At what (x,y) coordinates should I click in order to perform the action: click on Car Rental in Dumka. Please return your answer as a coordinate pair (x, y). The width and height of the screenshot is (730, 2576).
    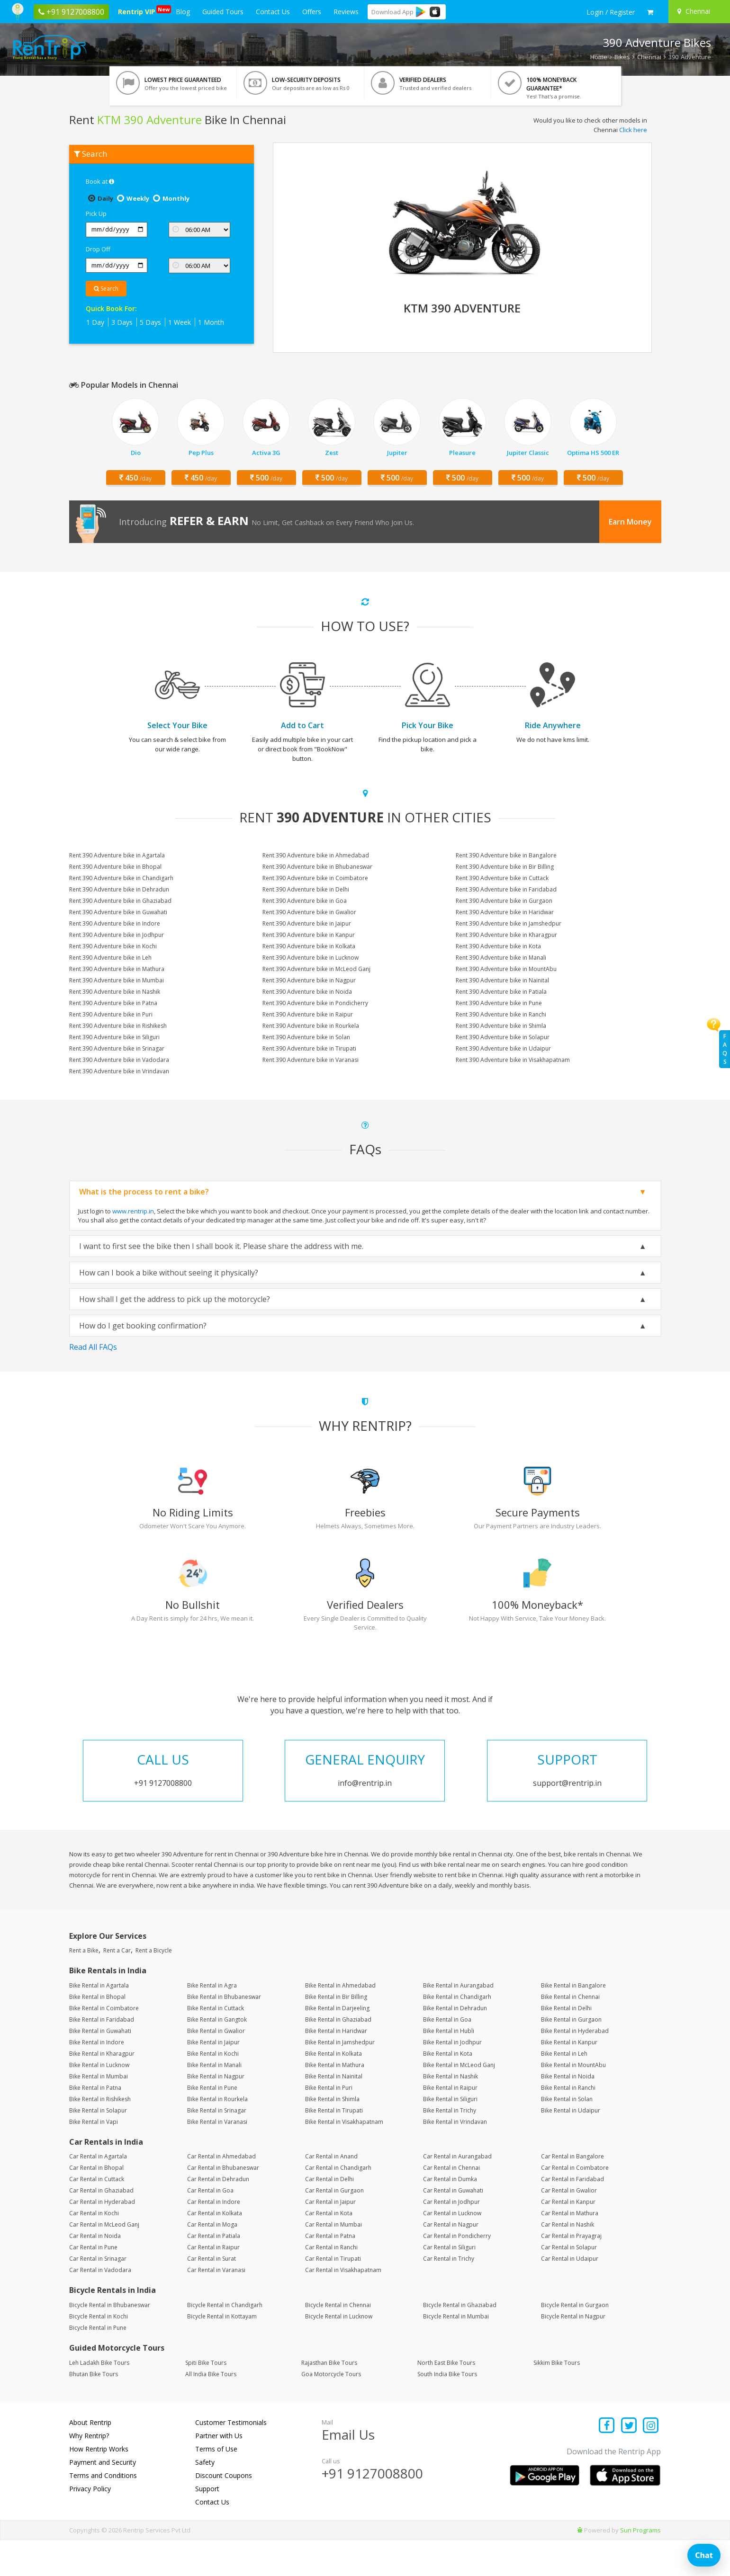
    Looking at the image, I should click on (450, 2215).